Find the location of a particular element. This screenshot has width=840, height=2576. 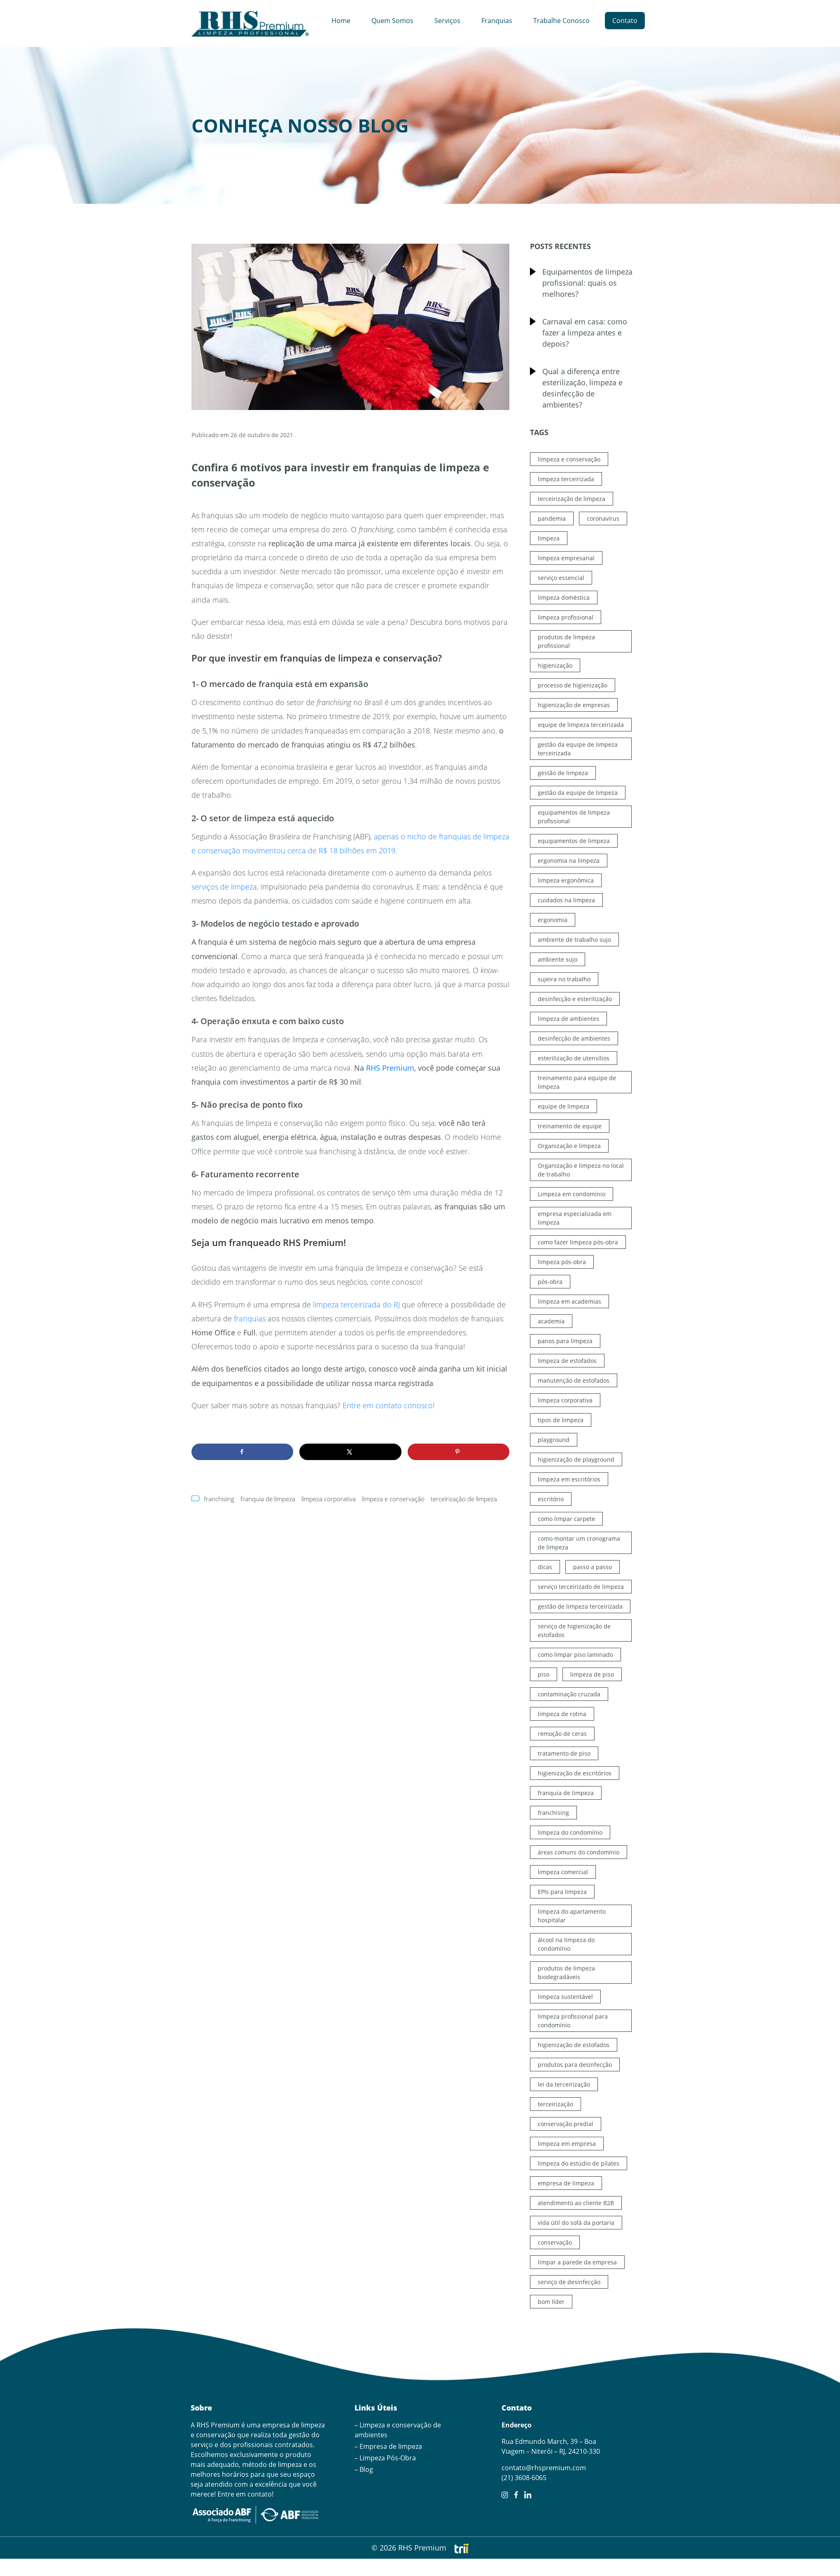

limpeza terceirizada do RJ is located at coordinates (356, 1304).